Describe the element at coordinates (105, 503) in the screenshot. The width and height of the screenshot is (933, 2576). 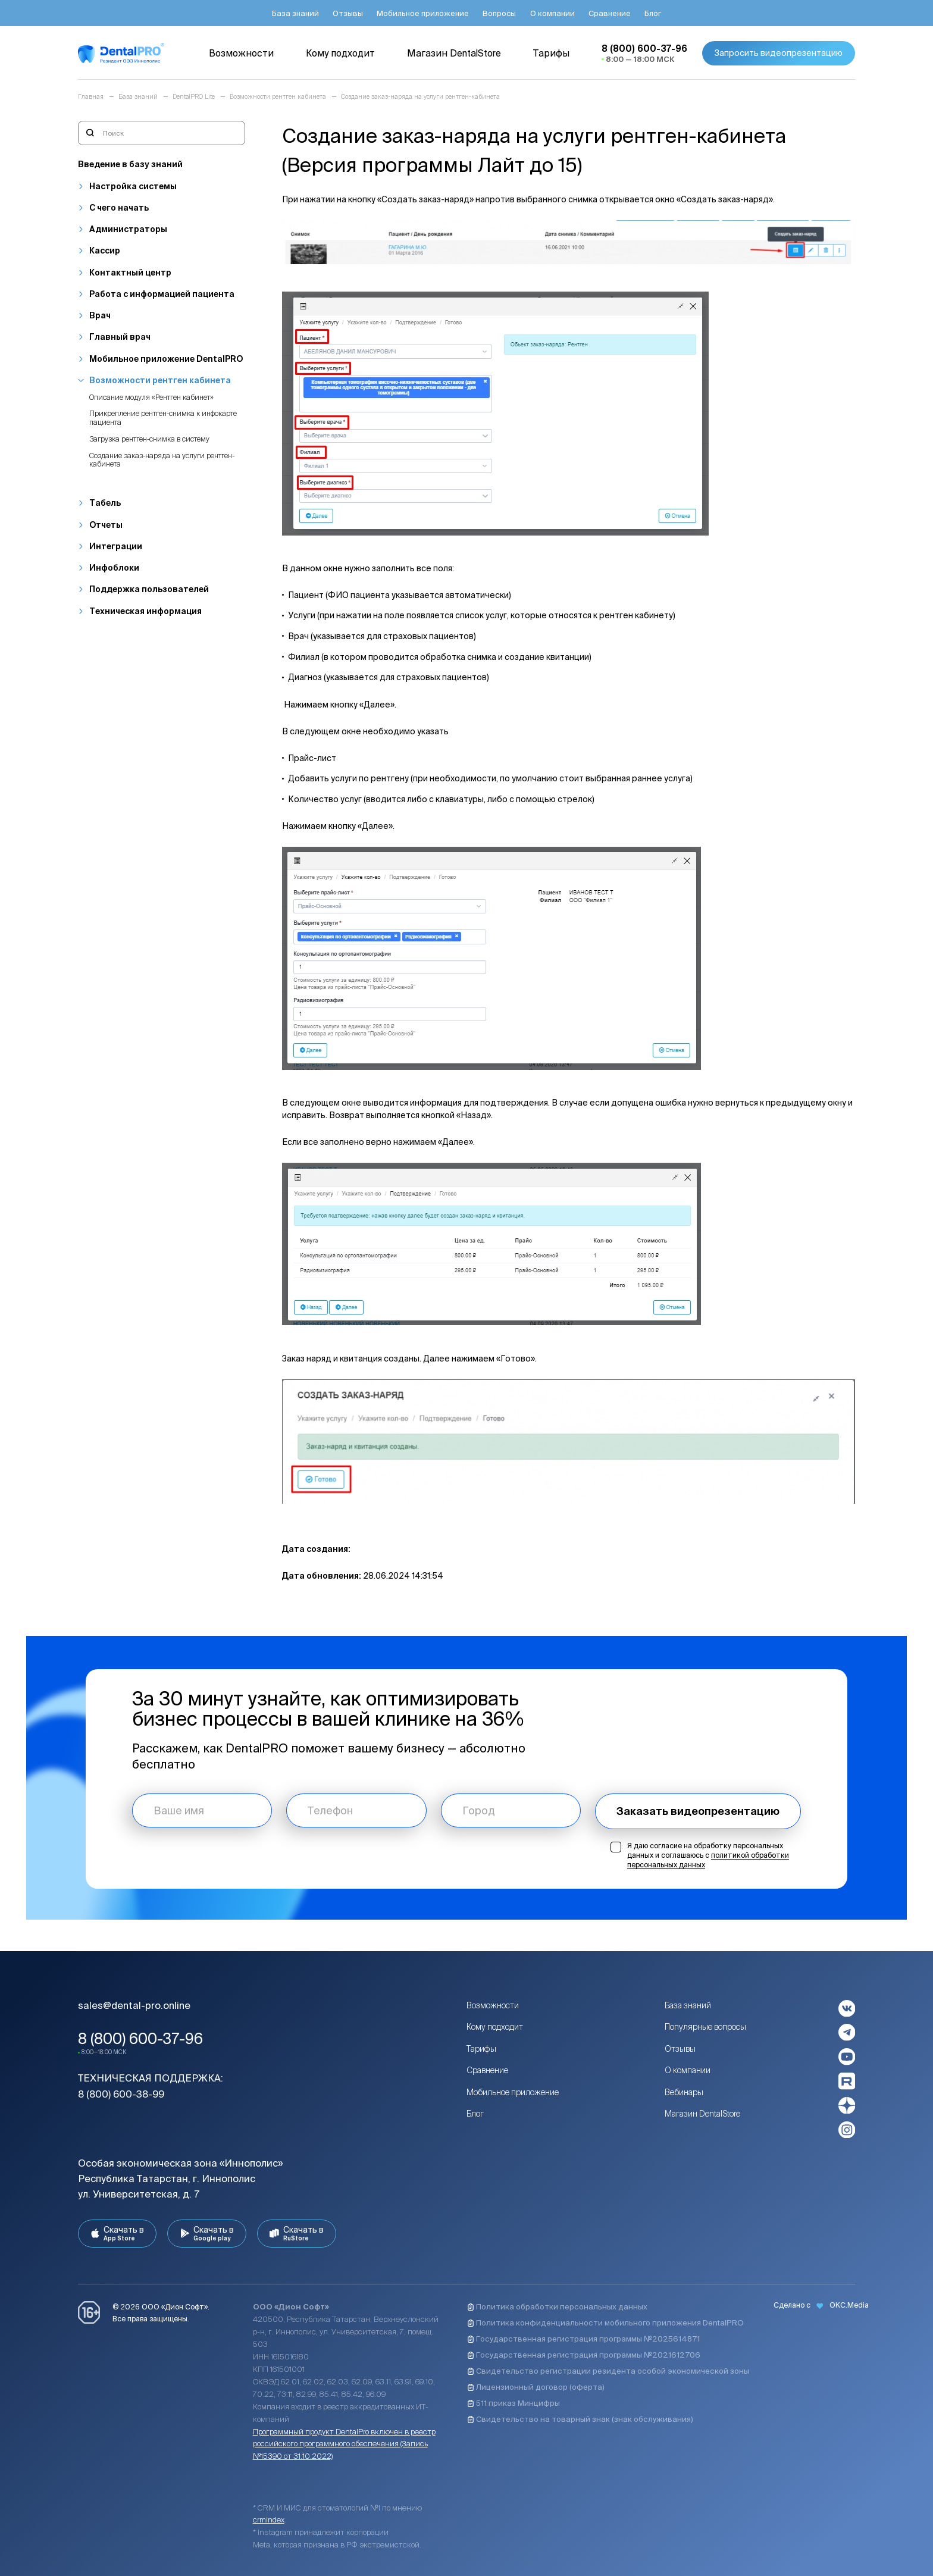
I see `Табель` at that location.